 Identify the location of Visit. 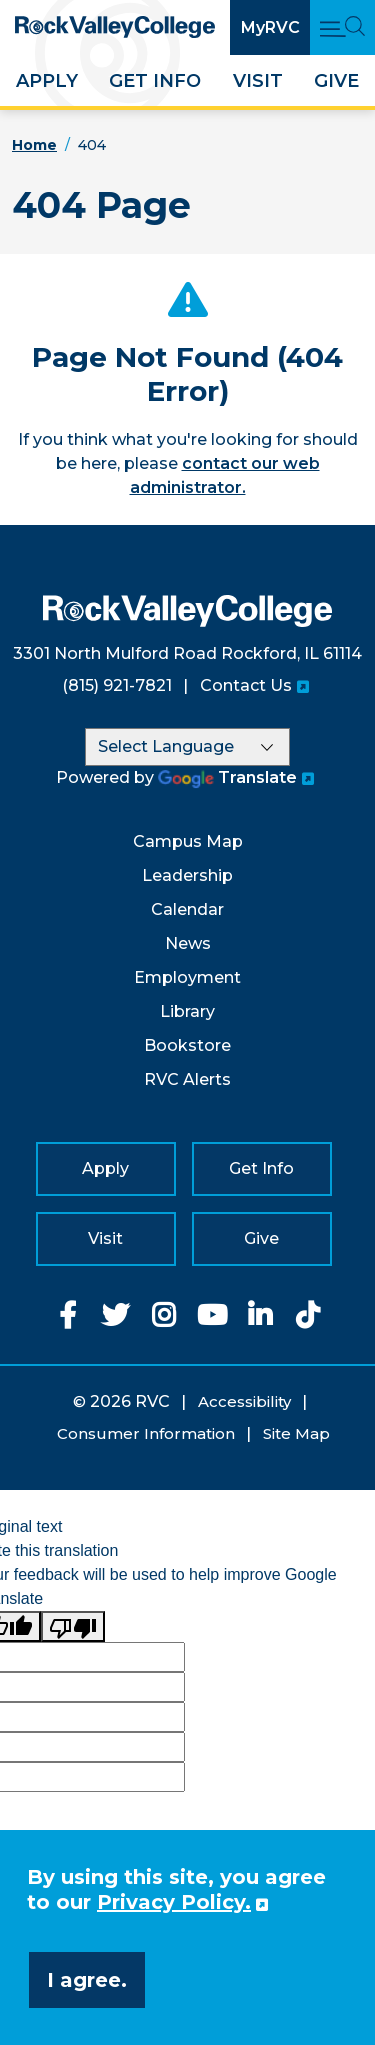
(258, 81).